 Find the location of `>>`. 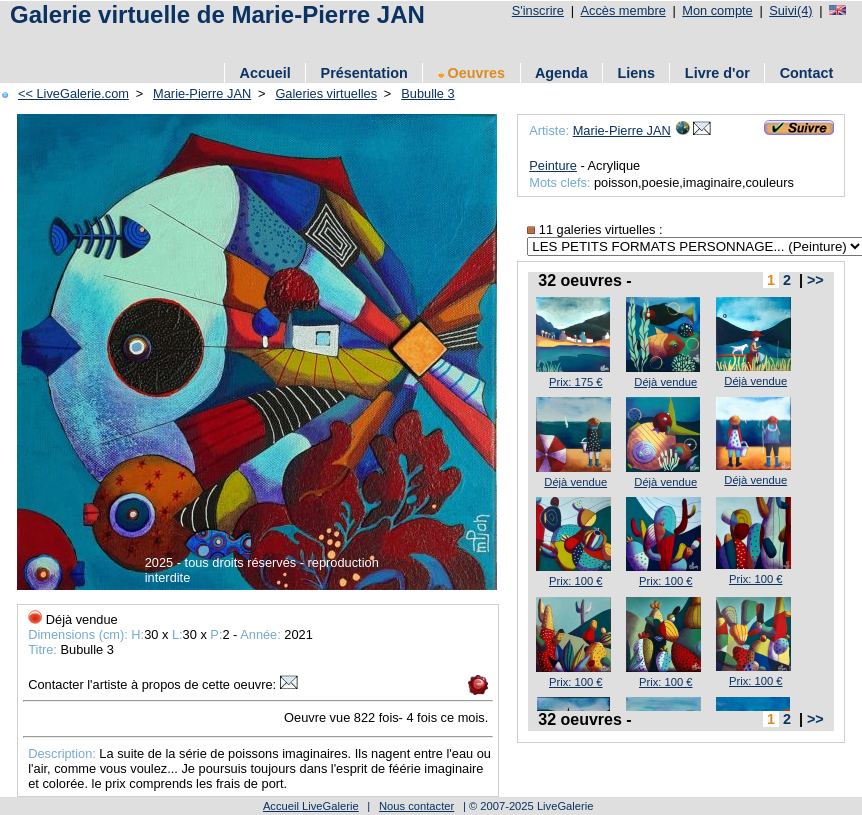

>> is located at coordinates (815, 280).